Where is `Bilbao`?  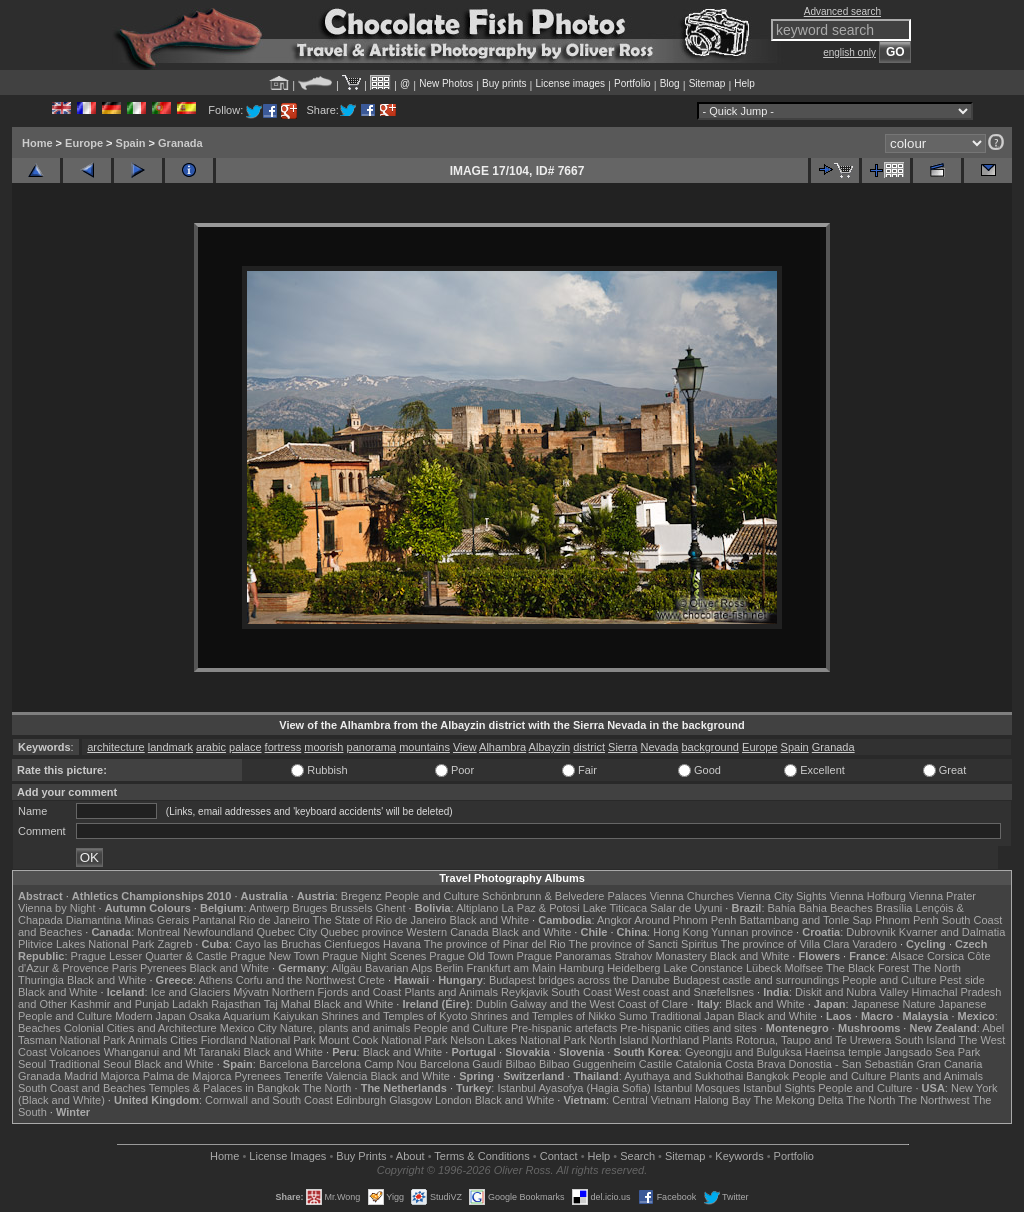 Bilbao is located at coordinates (520, 1064).